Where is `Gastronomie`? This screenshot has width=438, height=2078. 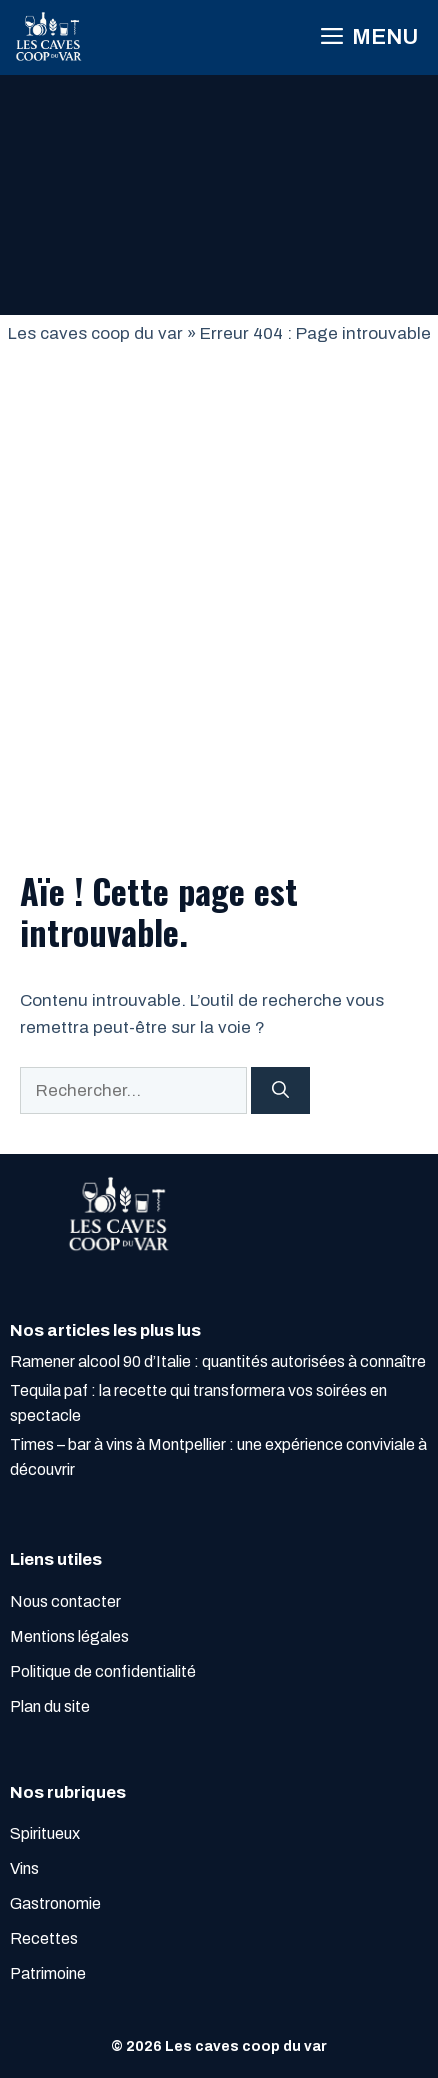
Gastronomie is located at coordinates (55, 1903).